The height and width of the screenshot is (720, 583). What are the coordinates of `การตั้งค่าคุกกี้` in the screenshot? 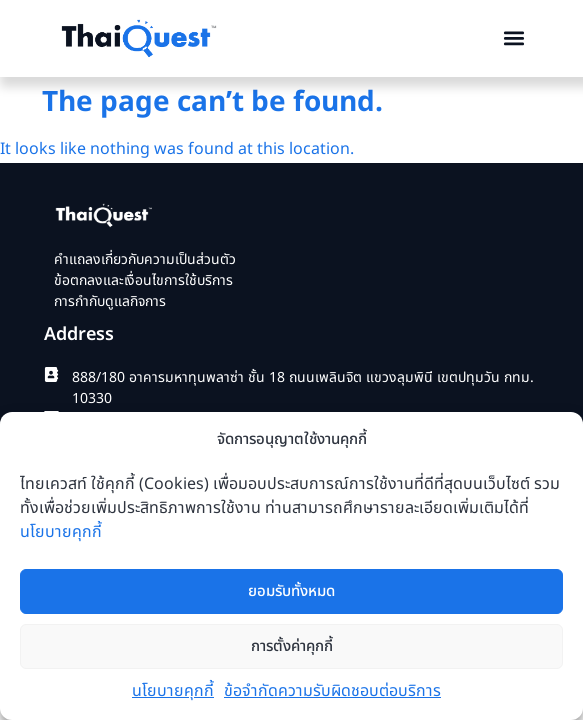 It's located at (292, 646).